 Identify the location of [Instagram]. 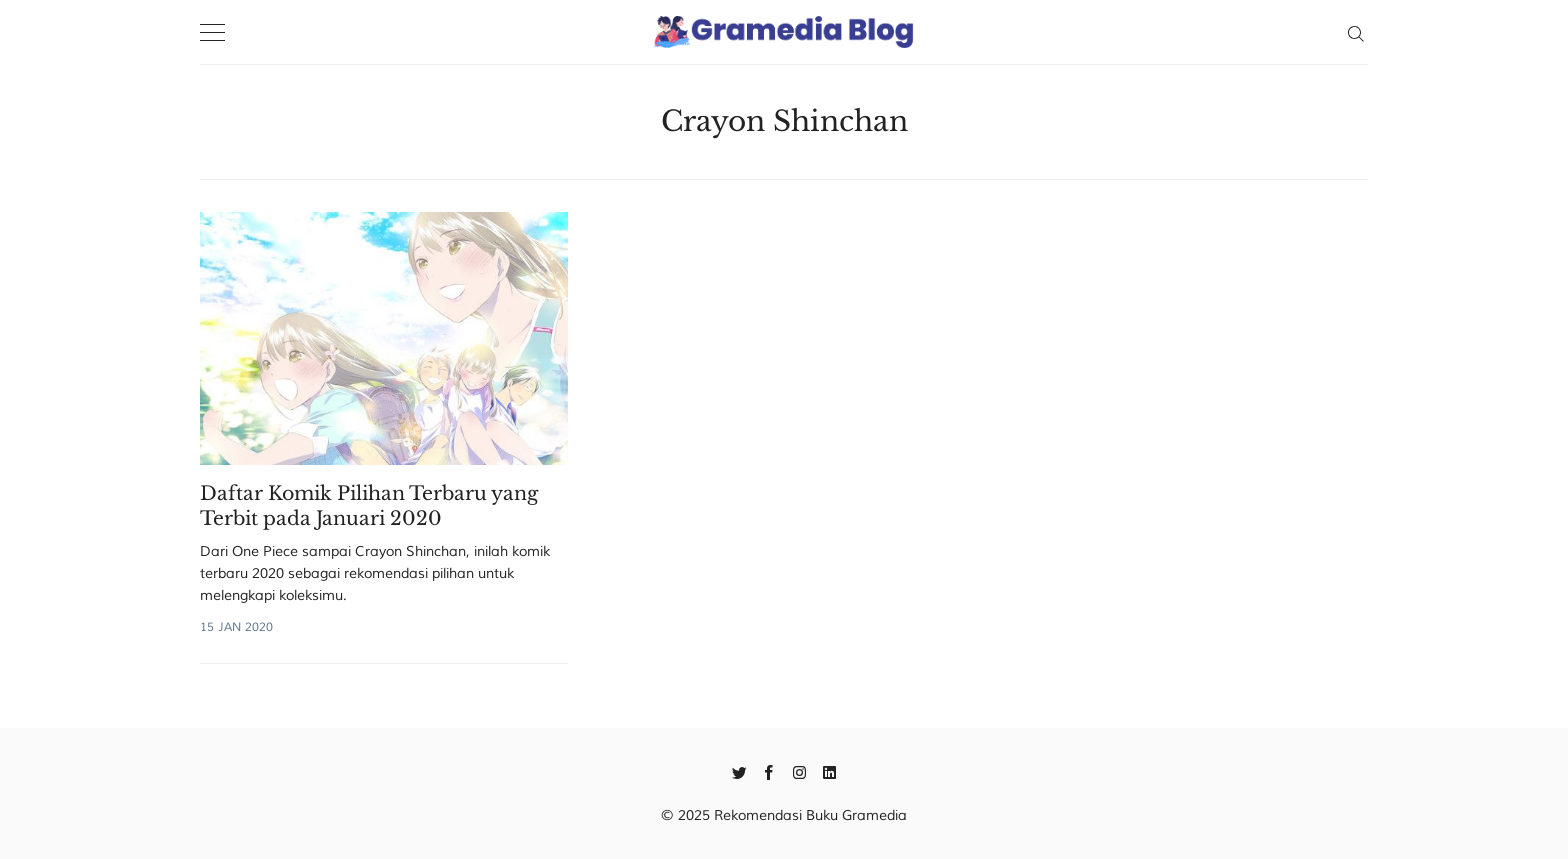
(799, 771).